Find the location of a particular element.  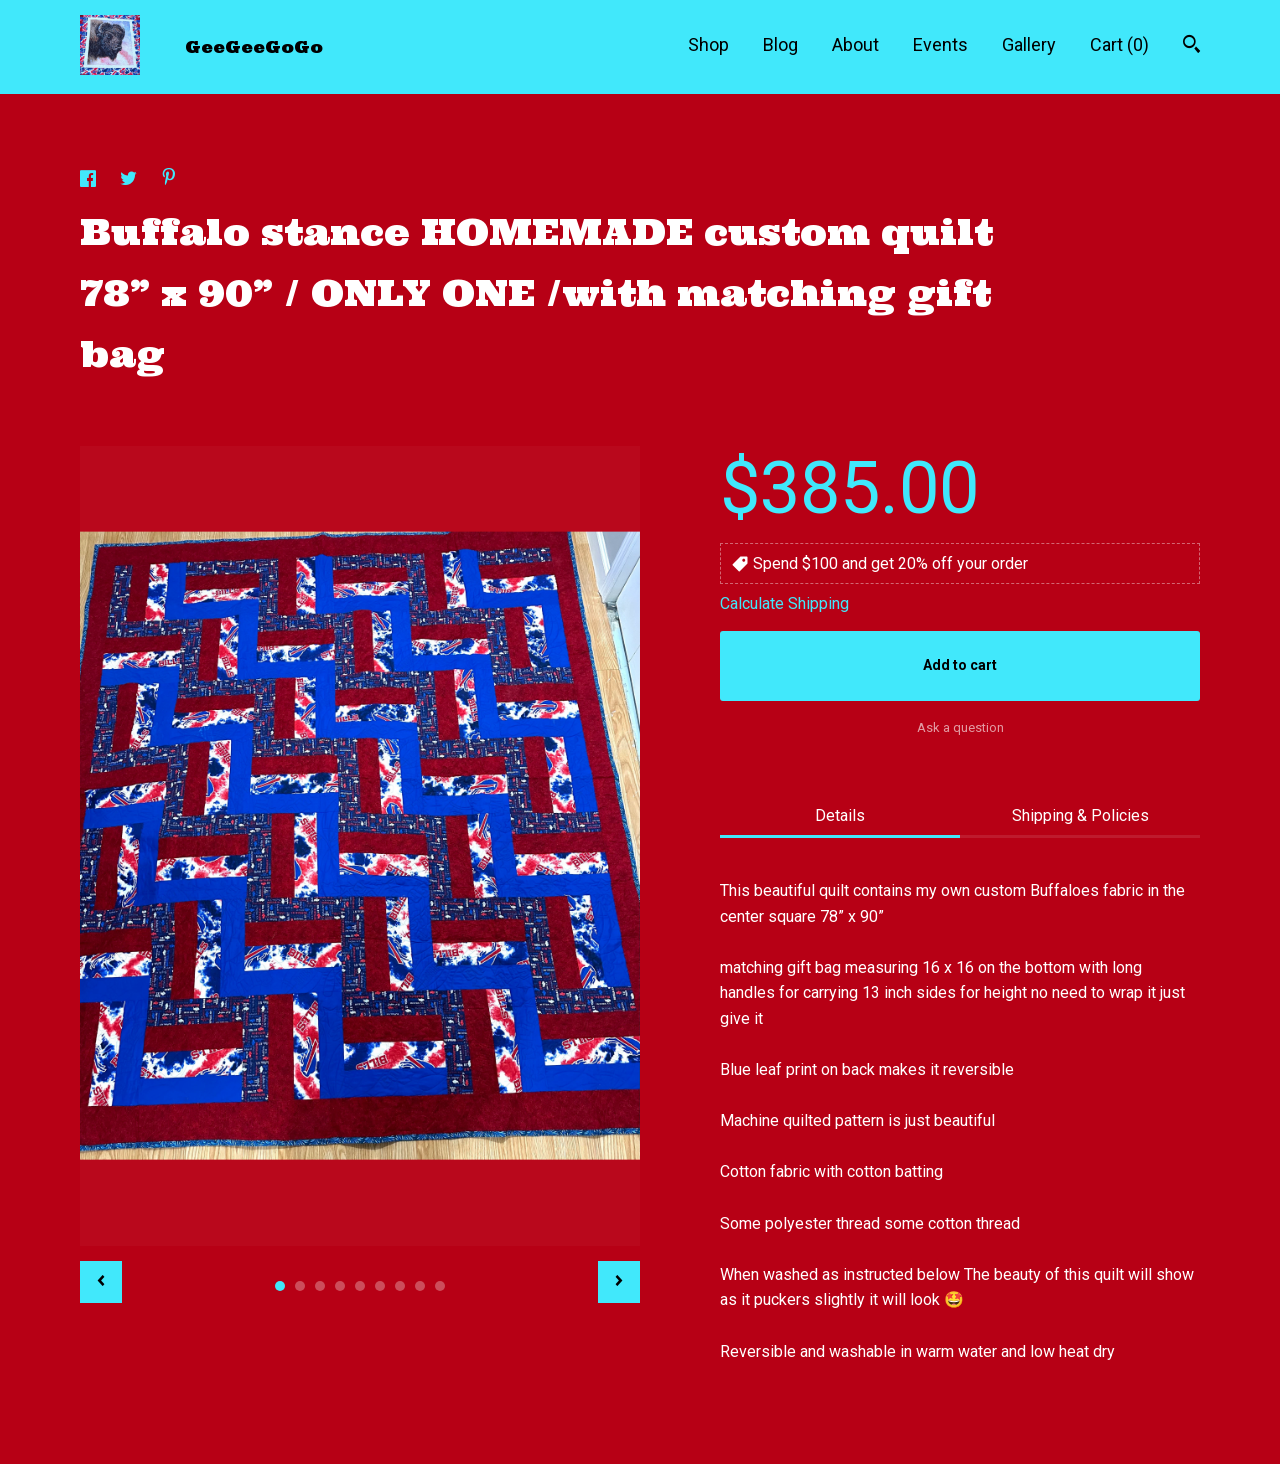

Events is located at coordinates (940, 44).